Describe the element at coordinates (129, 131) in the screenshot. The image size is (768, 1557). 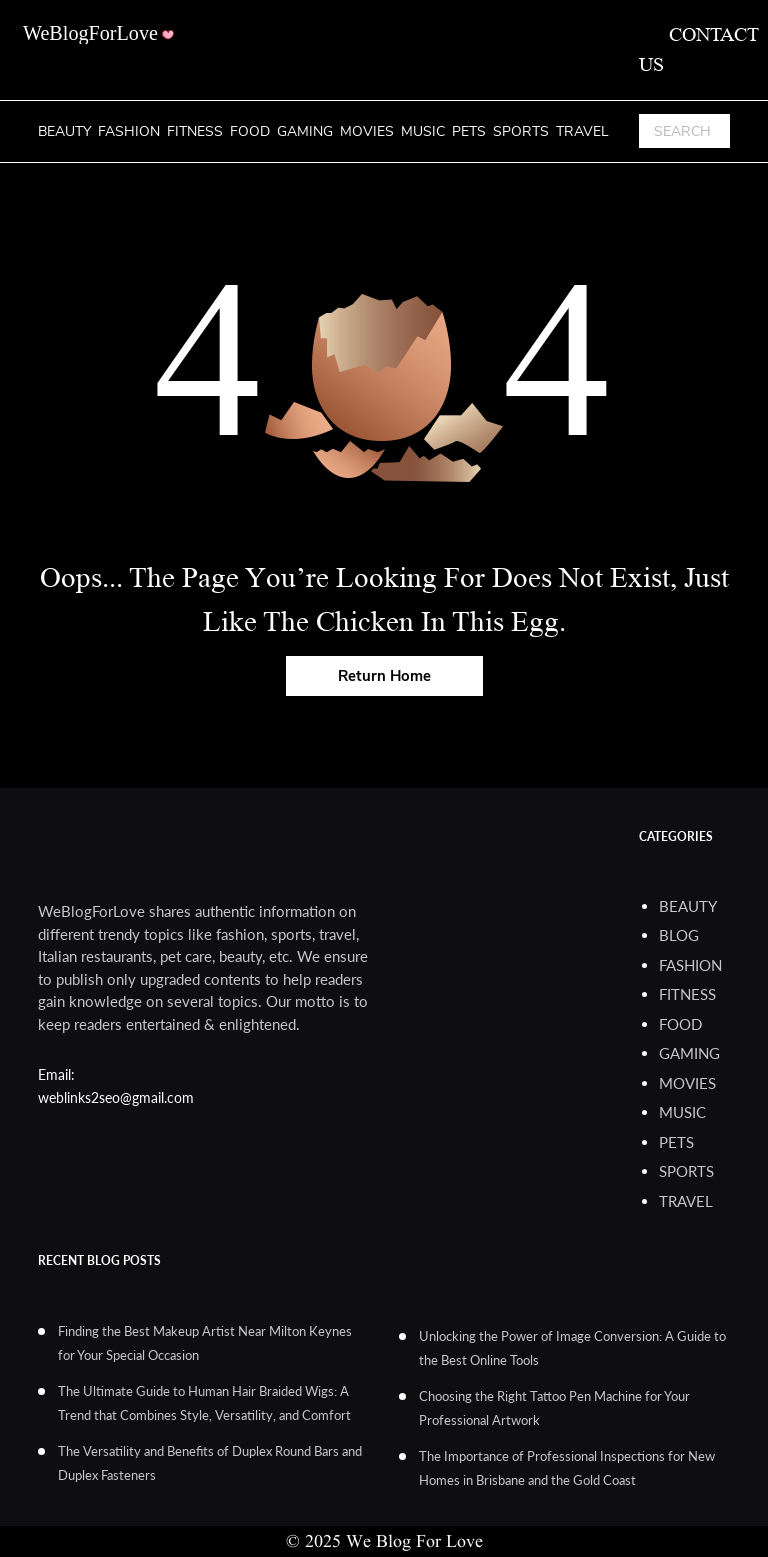
I see `Fashion` at that location.